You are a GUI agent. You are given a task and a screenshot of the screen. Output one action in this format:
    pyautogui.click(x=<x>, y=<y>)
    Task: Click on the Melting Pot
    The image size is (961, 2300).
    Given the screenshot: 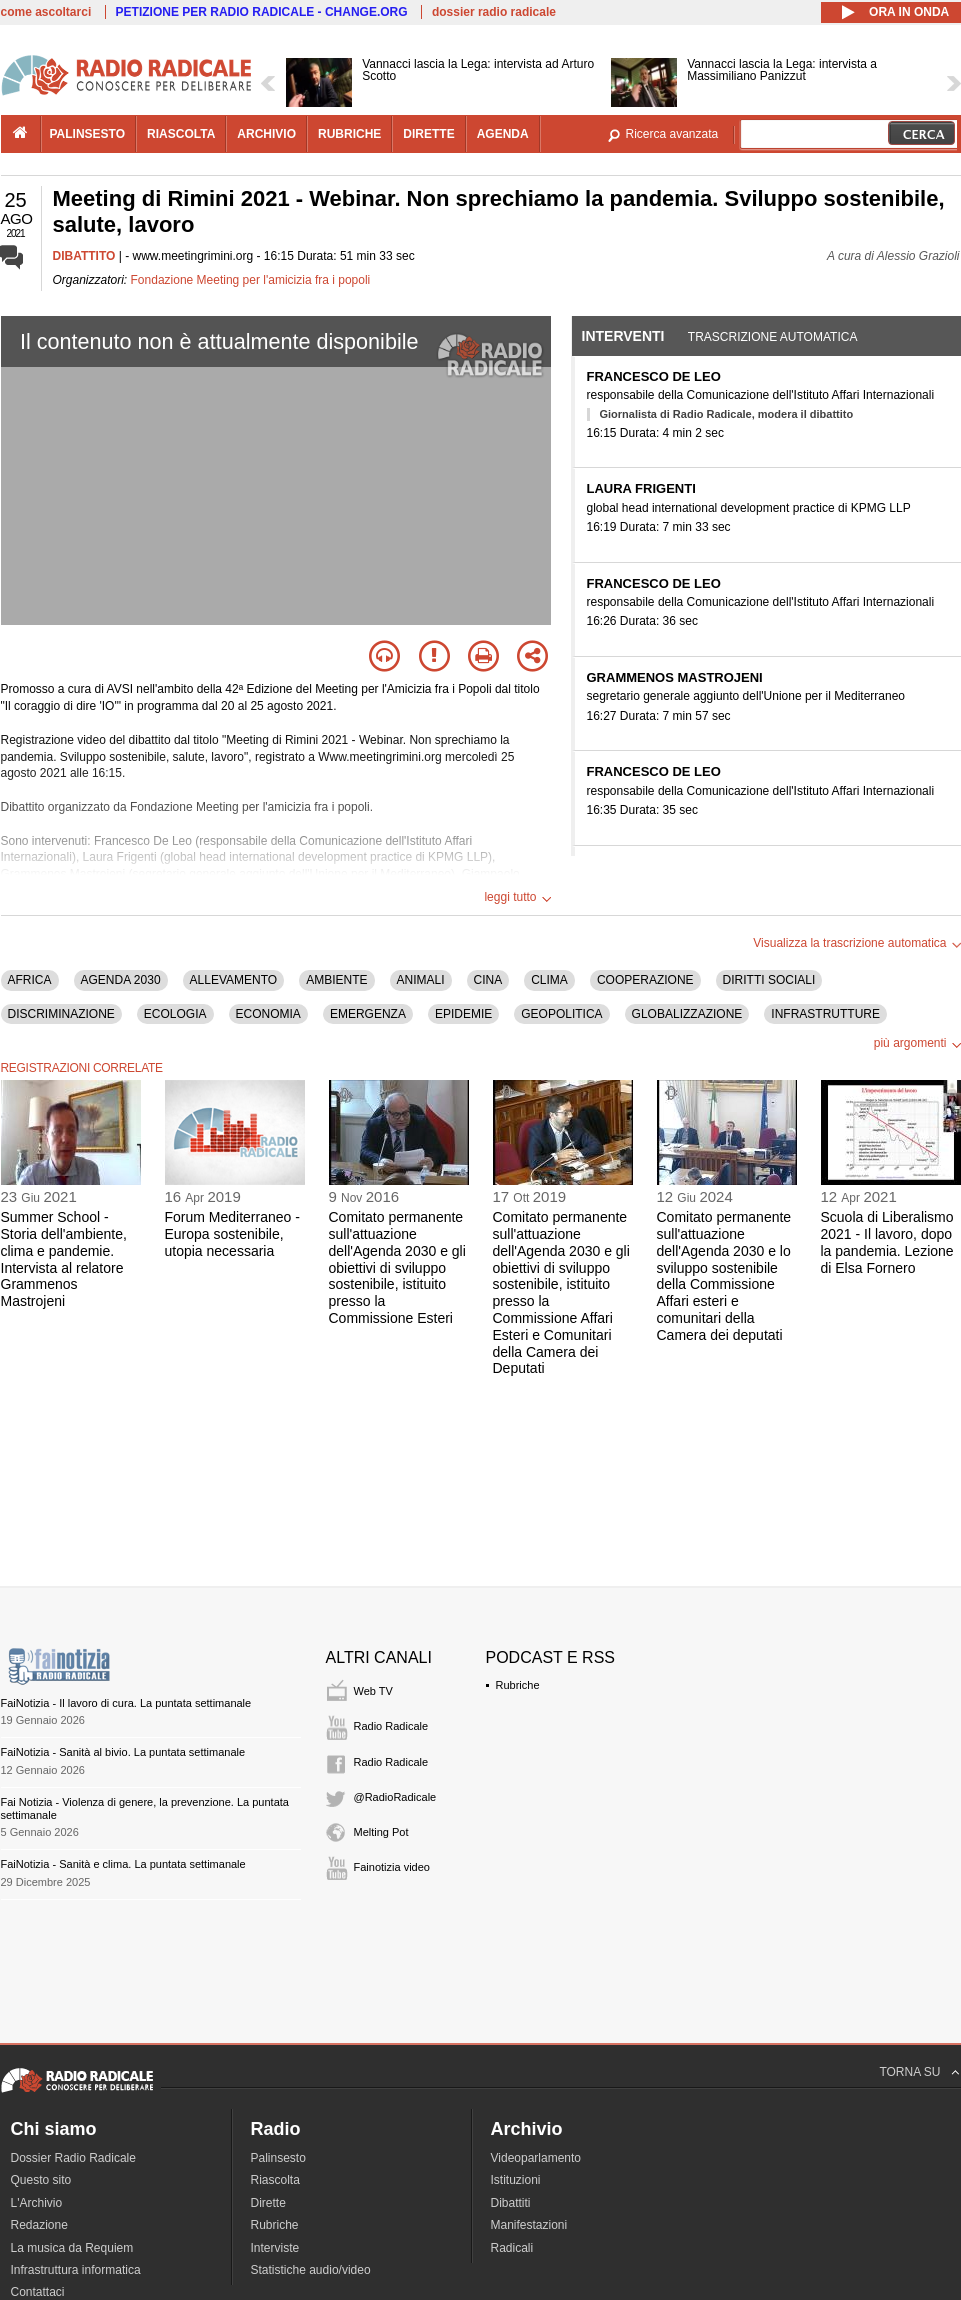 What is the action you would take?
    pyautogui.click(x=381, y=1832)
    